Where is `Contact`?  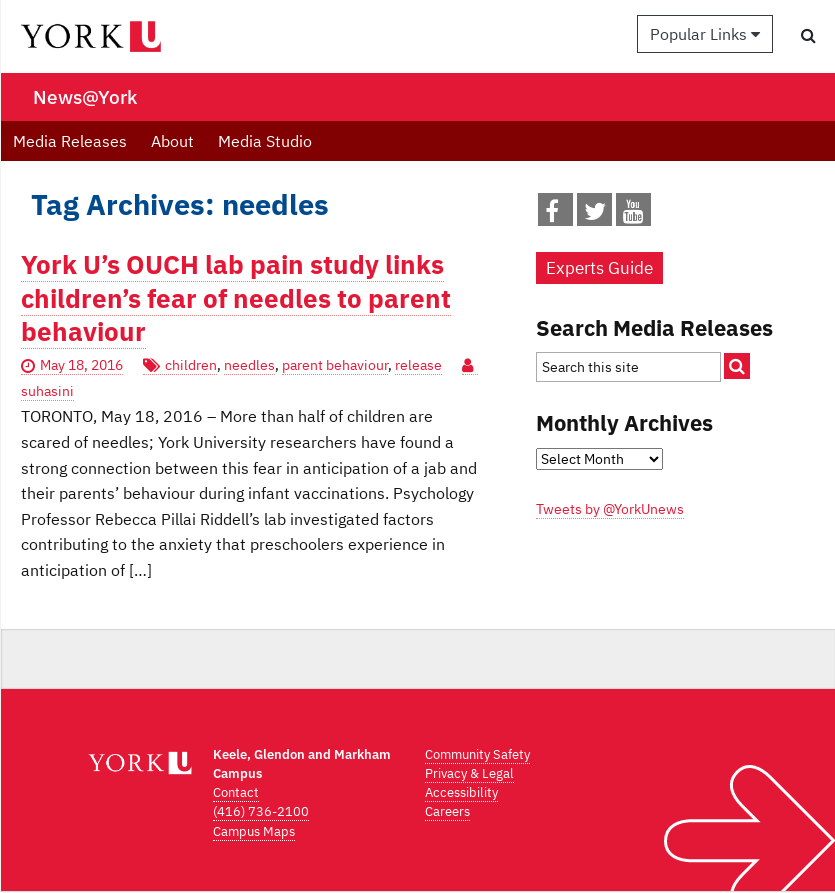 Contact is located at coordinates (236, 792).